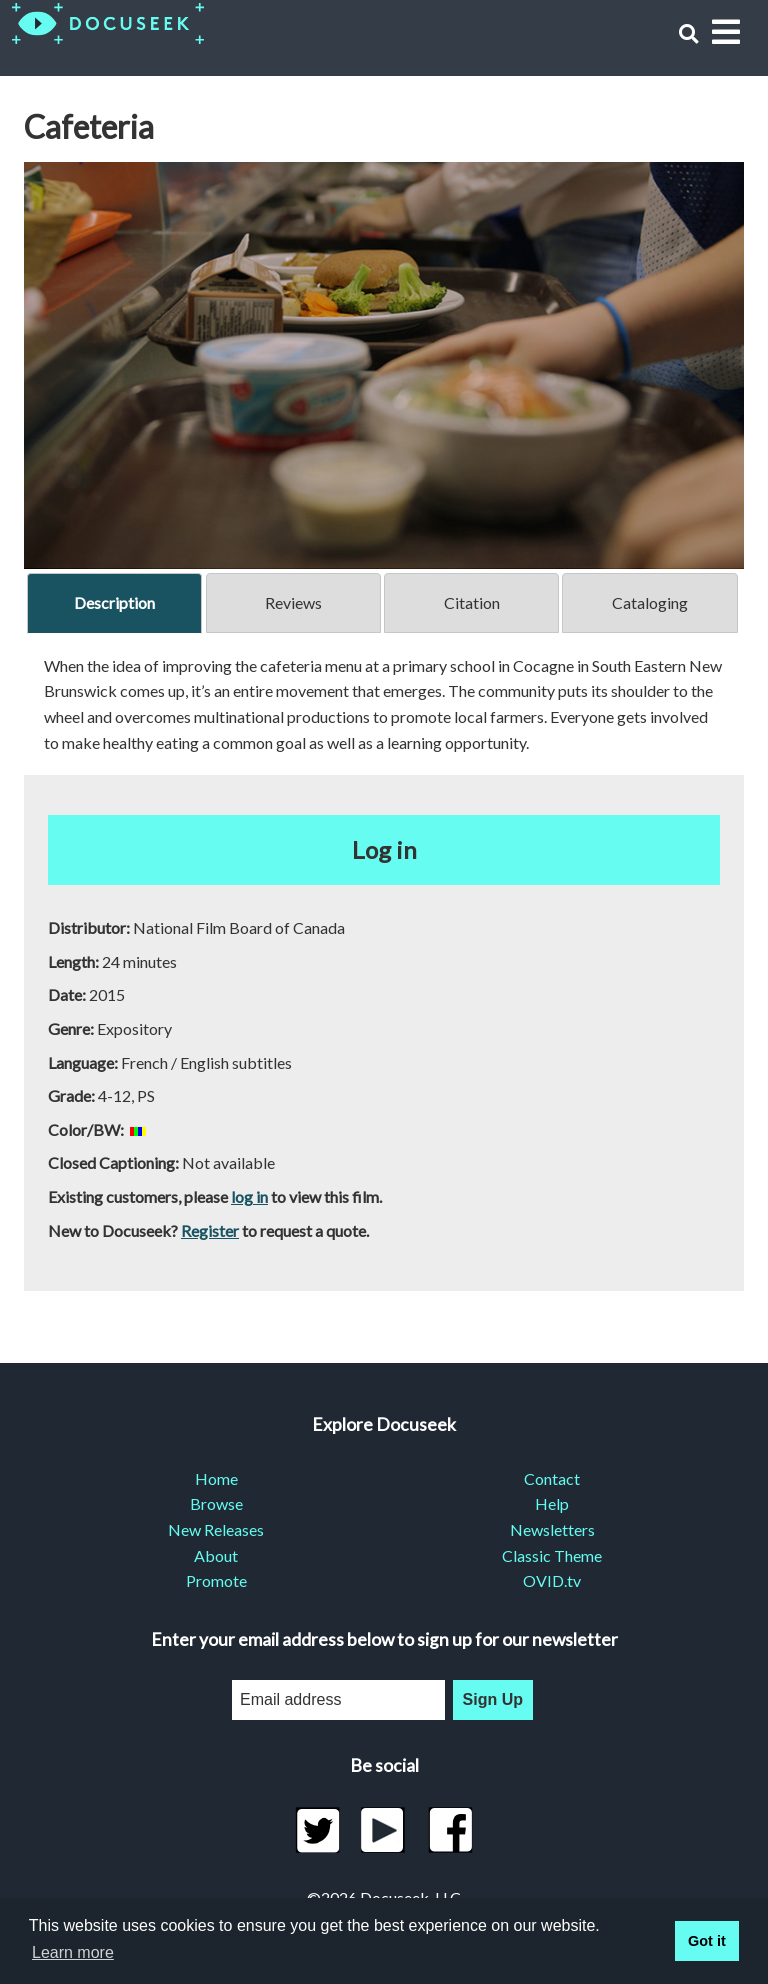 The height and width of the screenshot is (1984, 768). I want to click on Home [menuitem], so click(216, 1478).